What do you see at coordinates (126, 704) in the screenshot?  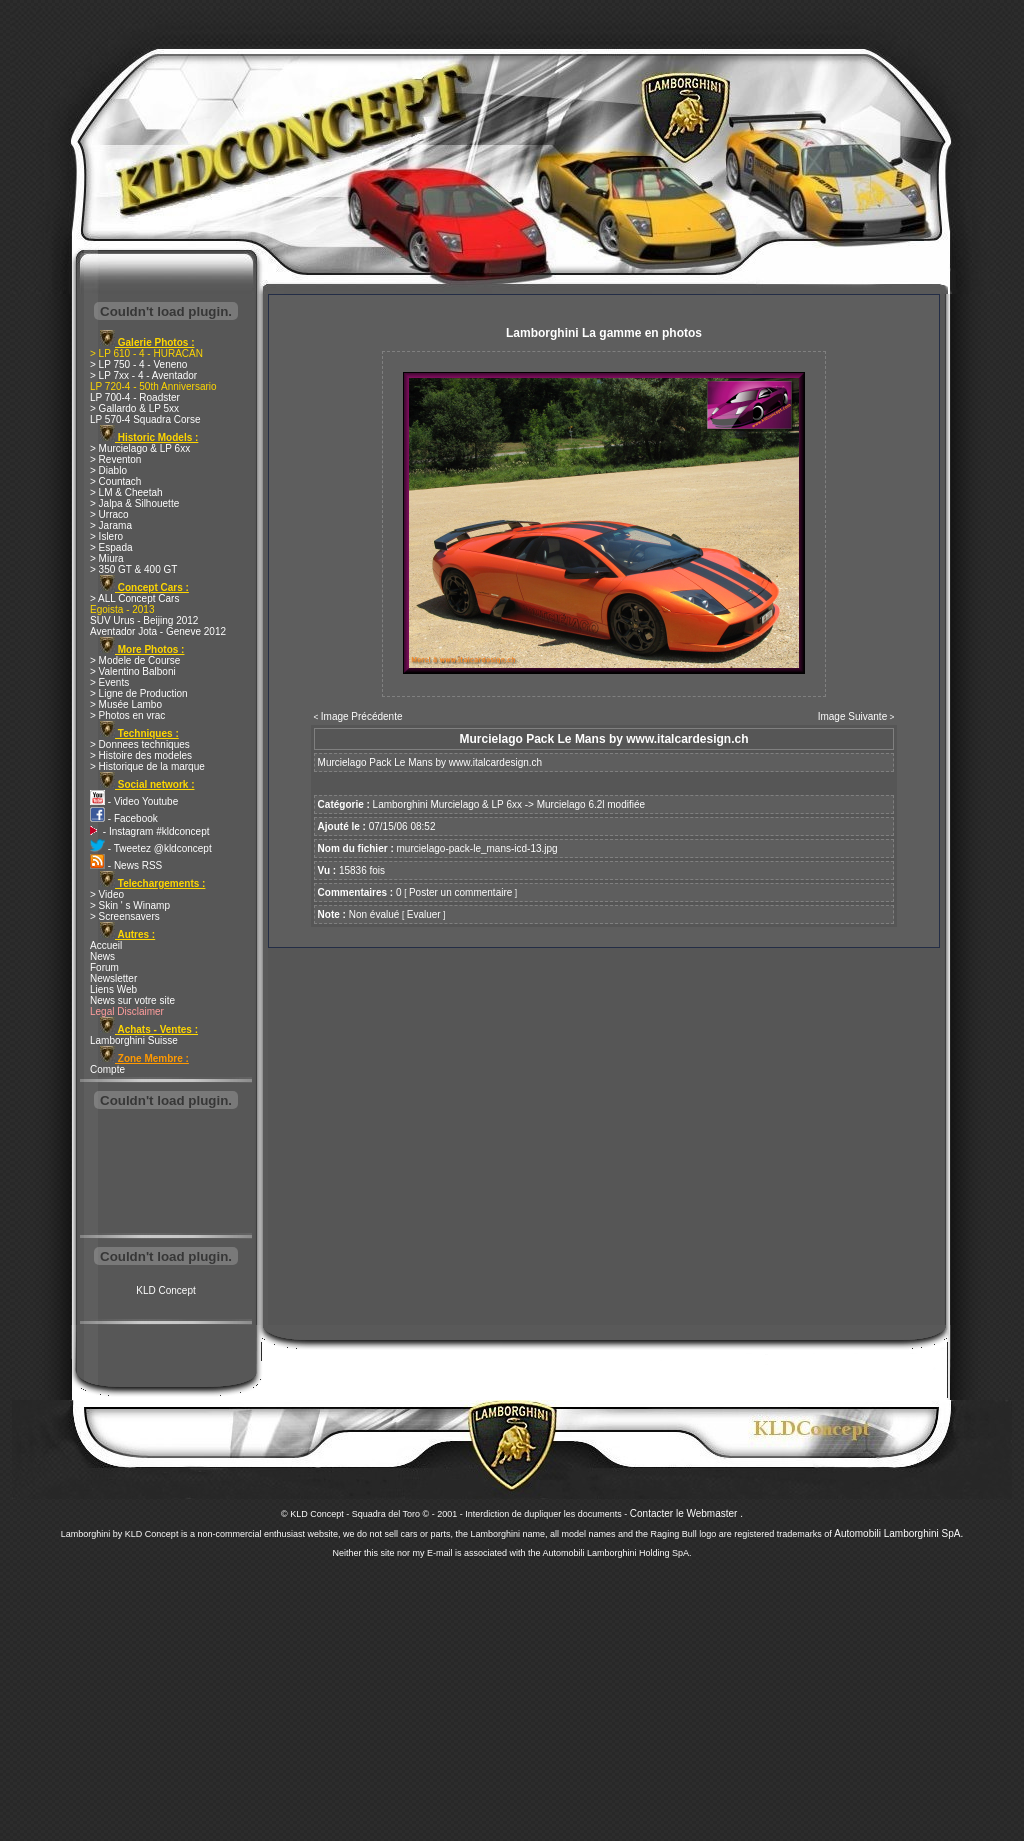 I see `> Musée Lambo` at bounding box center [126, 704].